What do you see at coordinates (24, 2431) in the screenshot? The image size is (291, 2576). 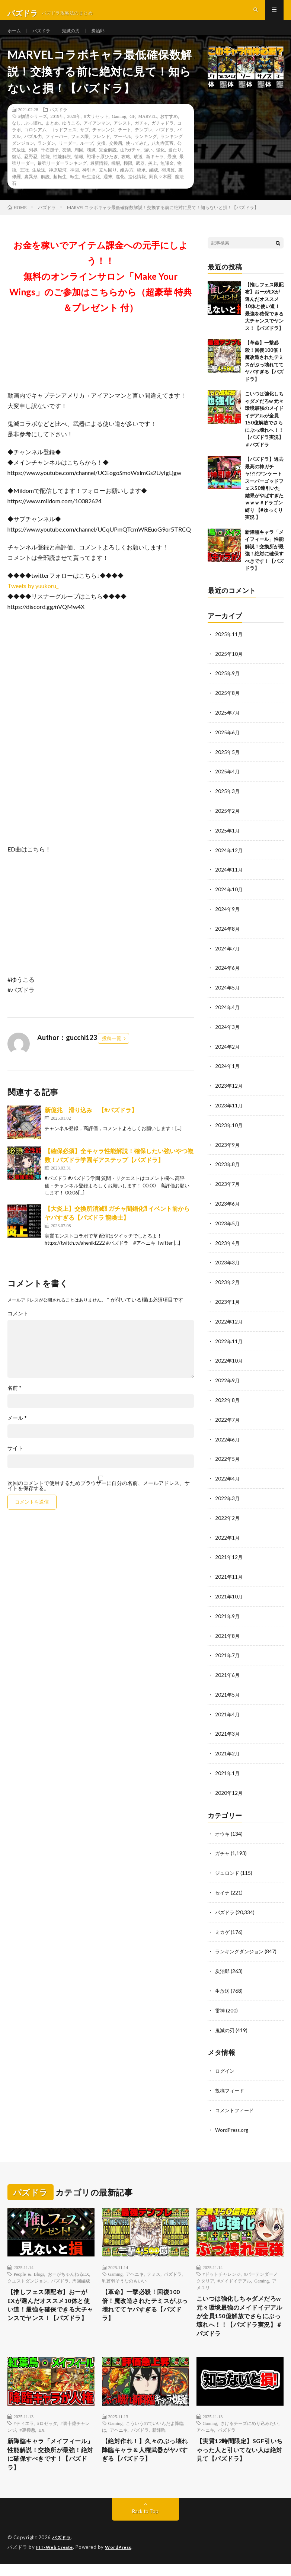 I see `#ティエラ` at bounding box center [24, 2431].